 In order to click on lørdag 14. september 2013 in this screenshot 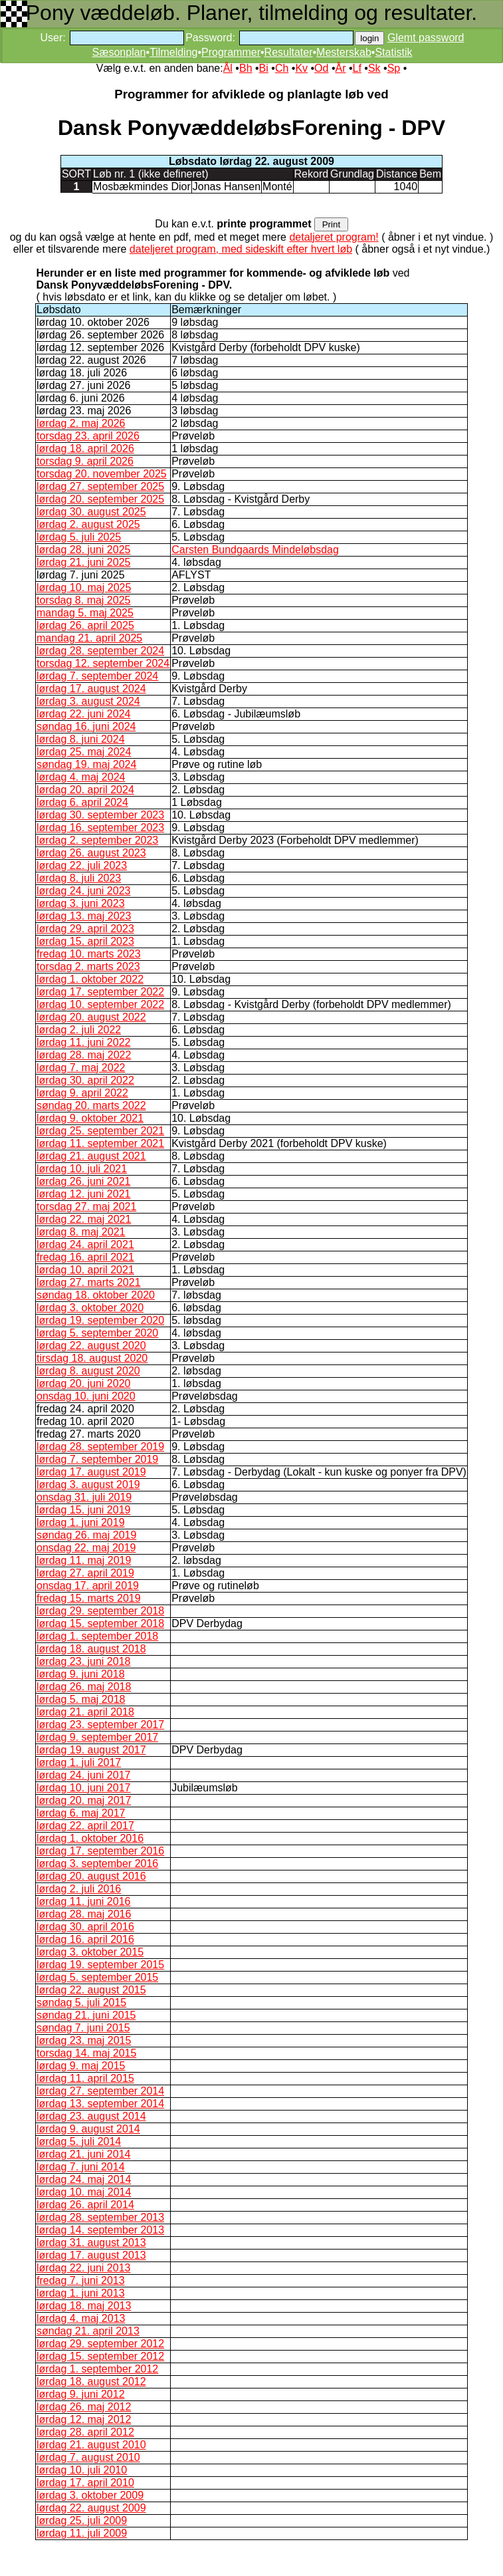, I will do `click(100, 2230)`.